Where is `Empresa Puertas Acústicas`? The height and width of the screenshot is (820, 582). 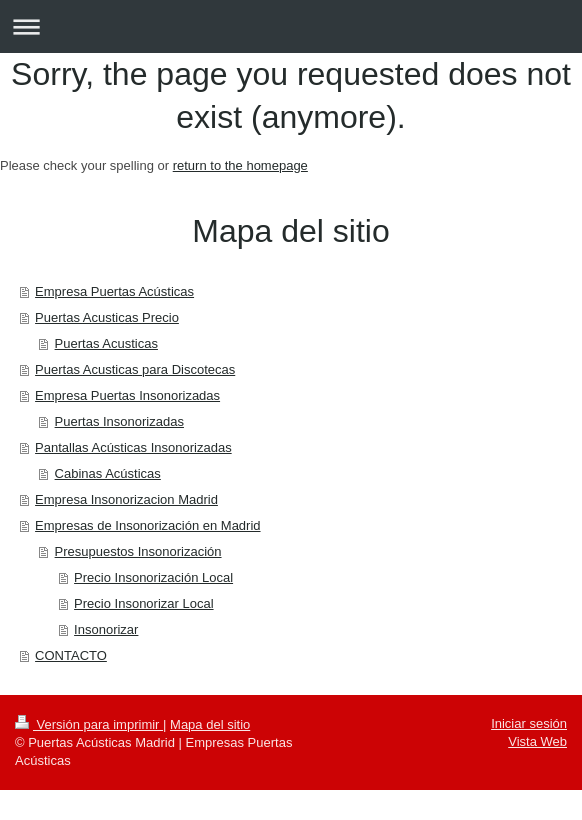 Empresa Puertas Acústicas is located at coordinates (114, 291).